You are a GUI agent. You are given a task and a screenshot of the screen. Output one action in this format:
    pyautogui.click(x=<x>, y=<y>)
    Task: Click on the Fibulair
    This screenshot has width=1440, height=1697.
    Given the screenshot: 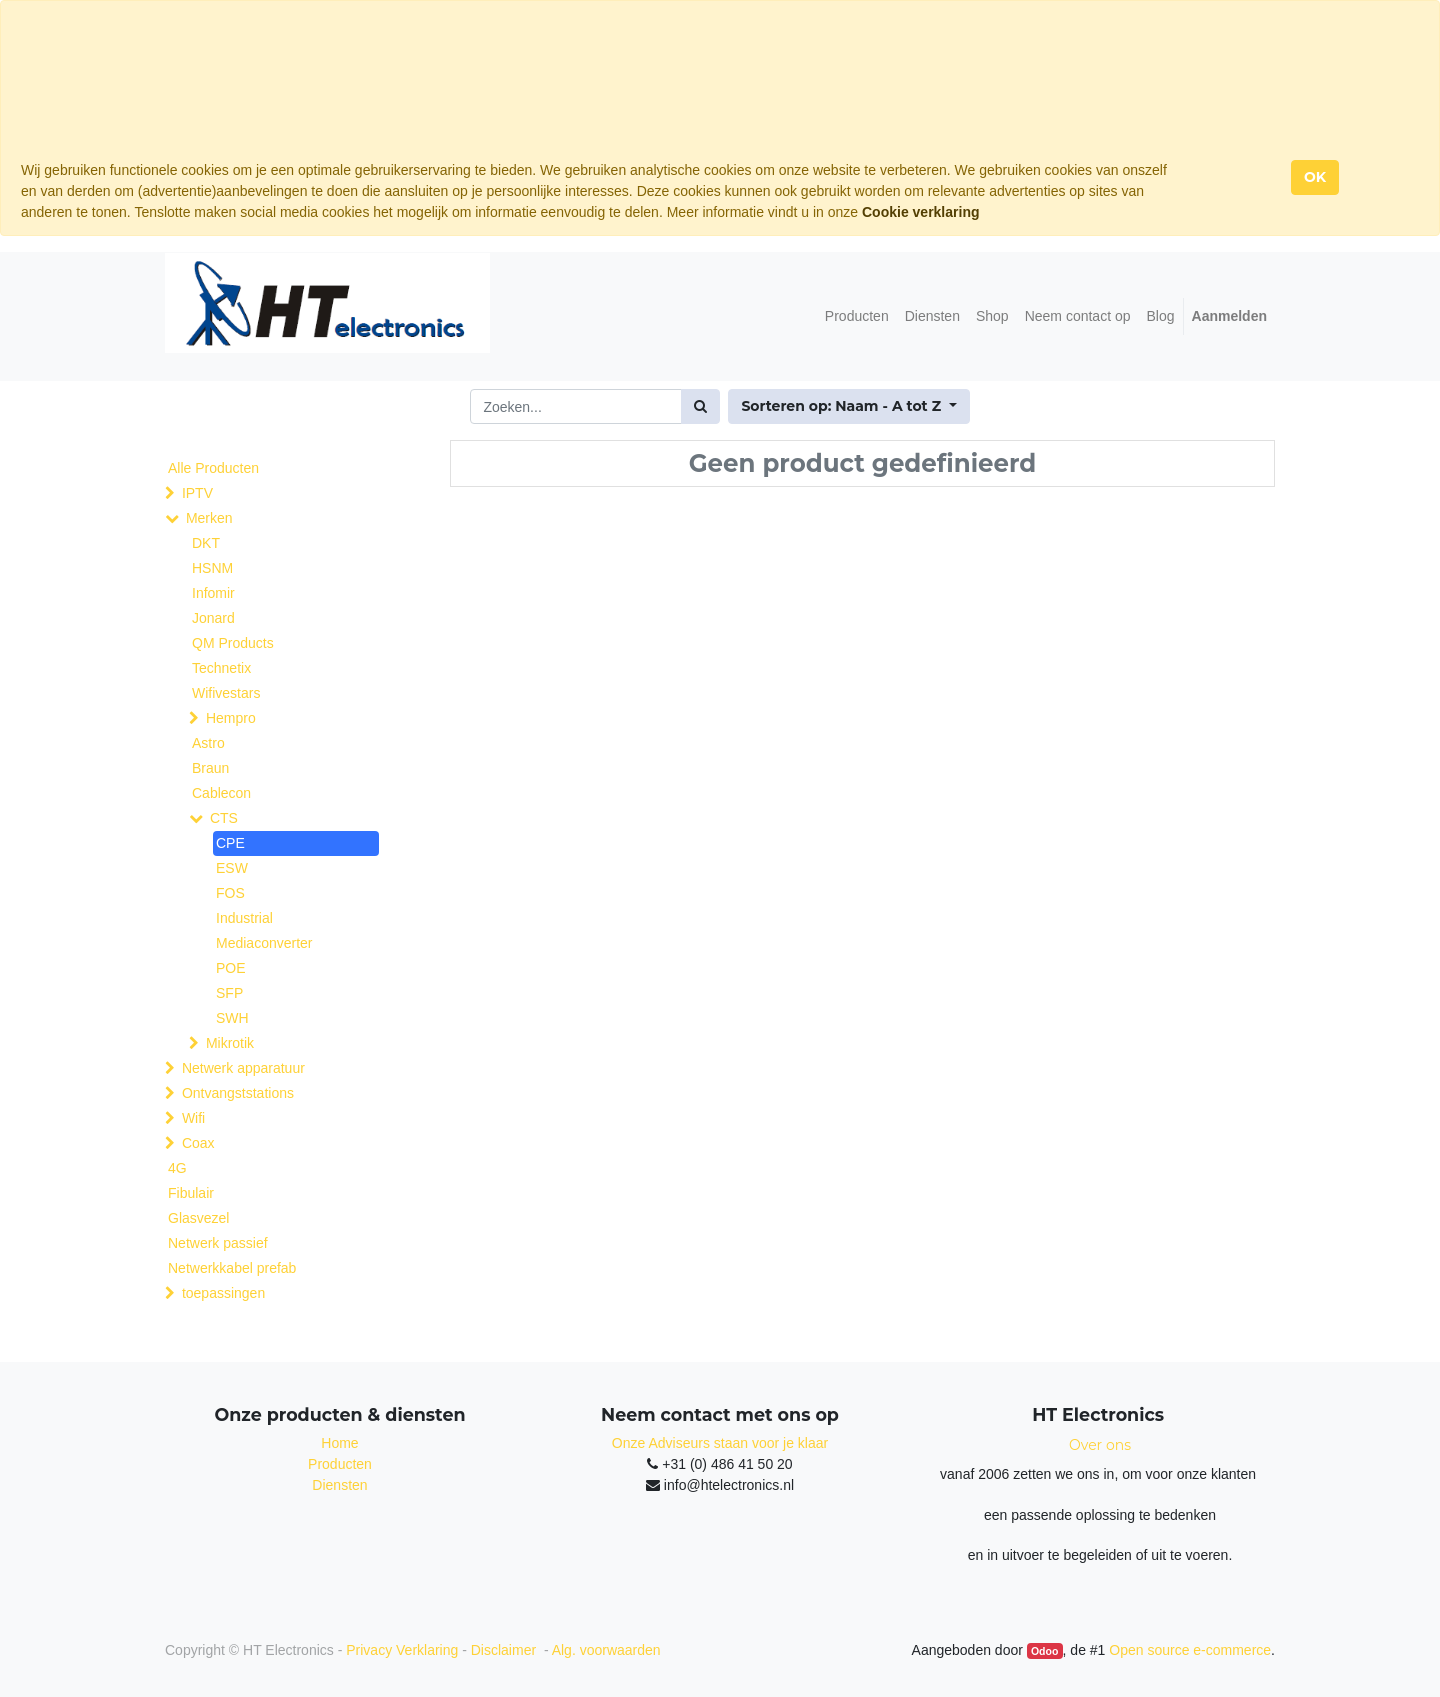 What is the action you would take?
    pyautogui.click(x=191, y=1193)
    